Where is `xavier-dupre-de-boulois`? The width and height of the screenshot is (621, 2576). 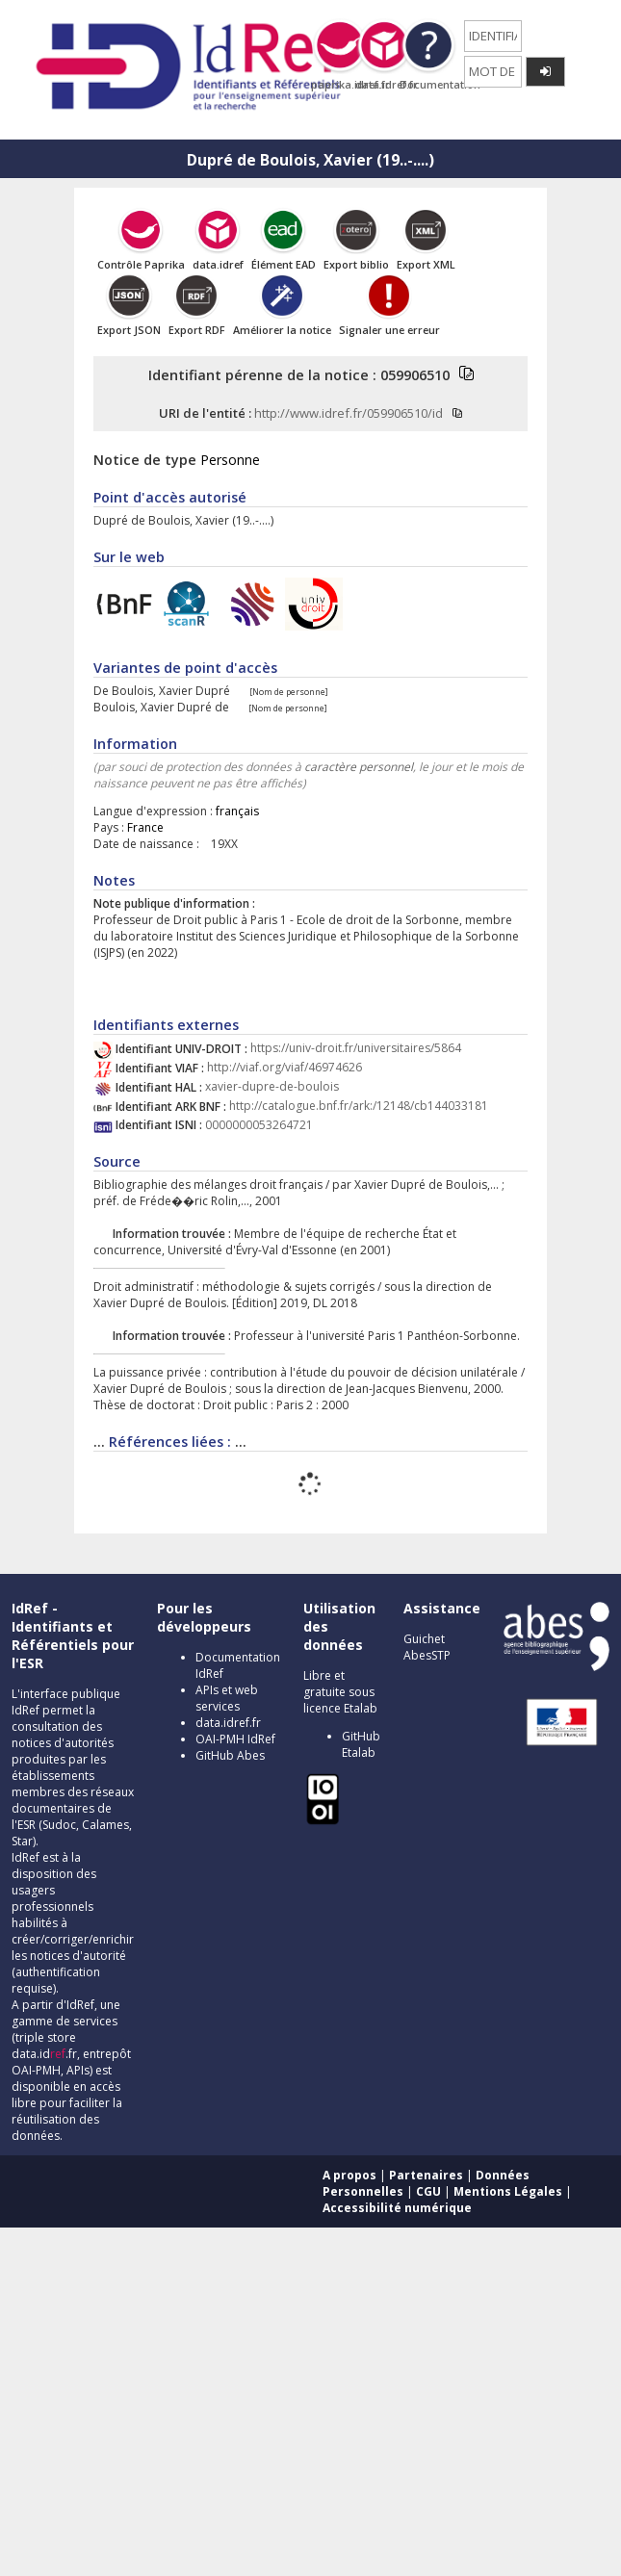
xavier-dupre-de-boulois is located at coordinates (272, 1087).